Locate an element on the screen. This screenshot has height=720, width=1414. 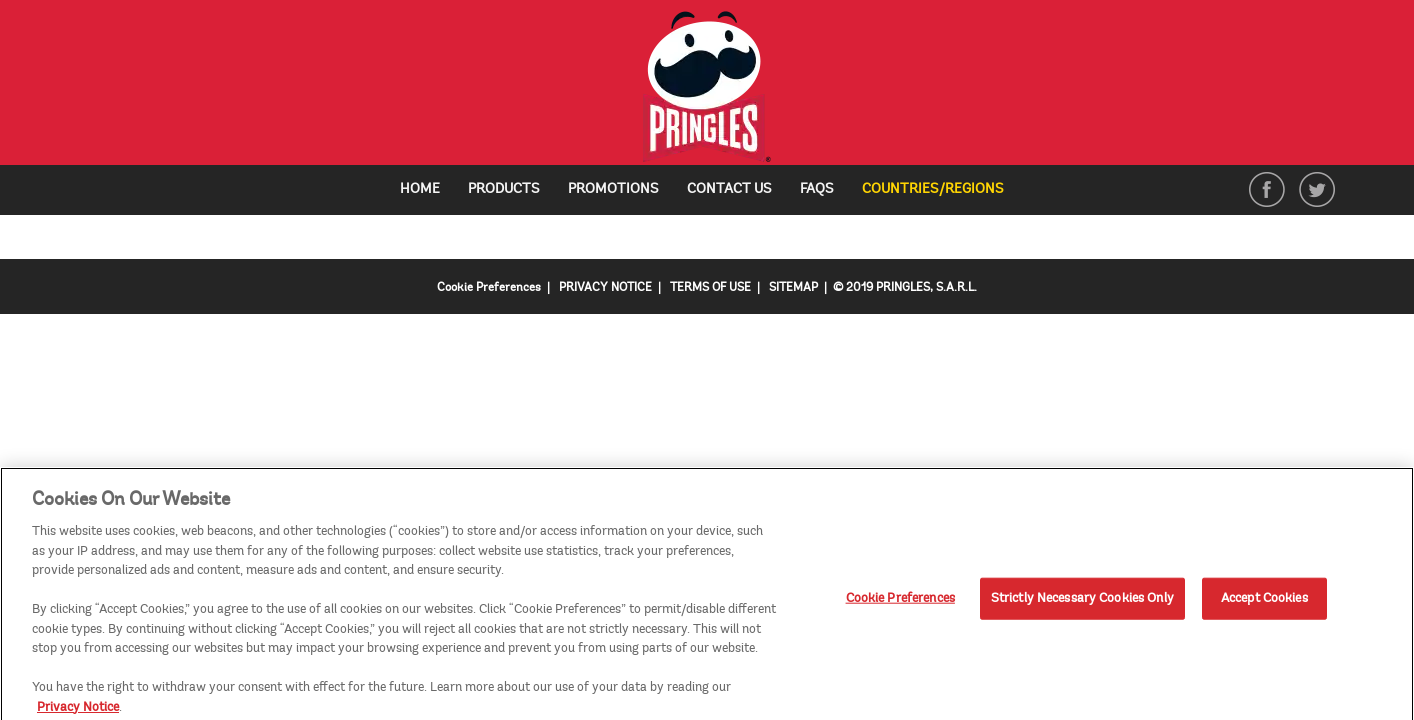
Cookie Preferences is located at coordinates (489, 287).